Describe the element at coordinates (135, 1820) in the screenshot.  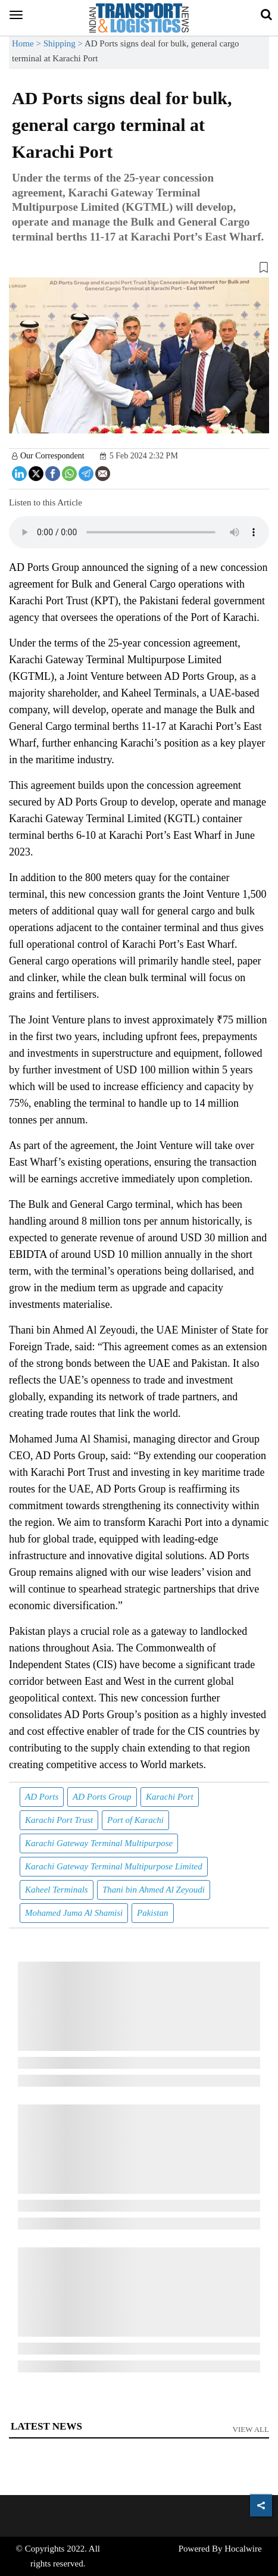
I see `Port of Karachi` at that location.